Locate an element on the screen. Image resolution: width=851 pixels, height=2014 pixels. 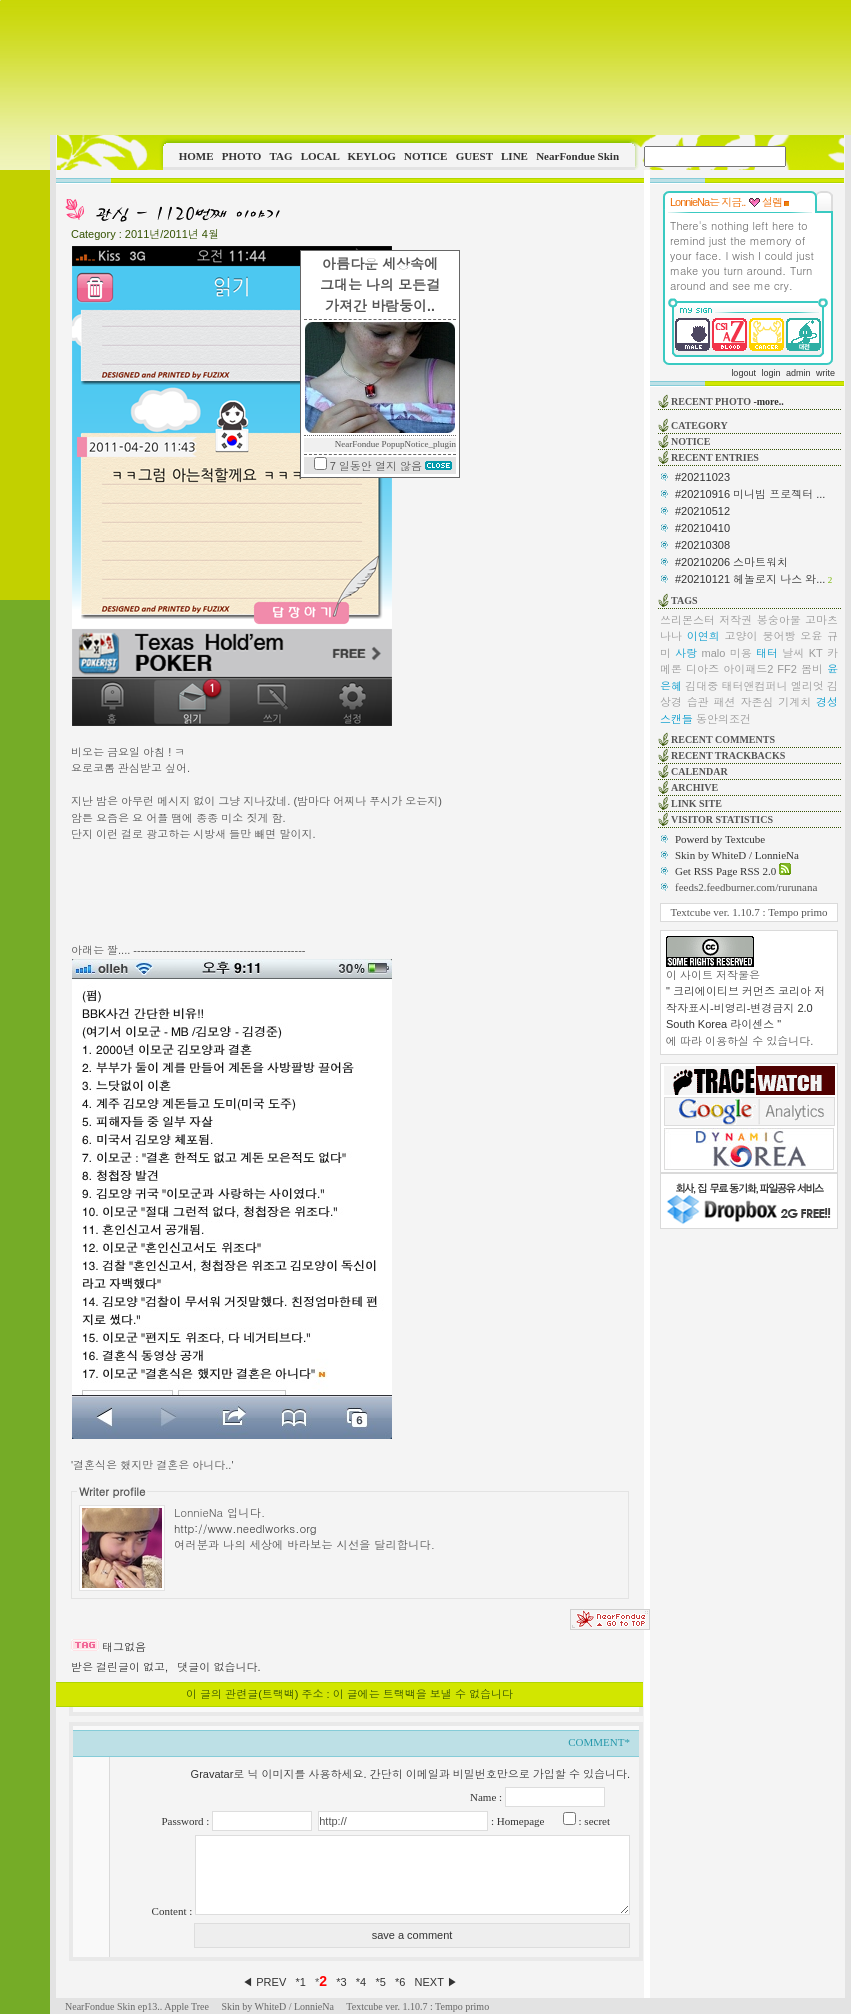
NEXT ▶ is located at coordinates (436, 1982).